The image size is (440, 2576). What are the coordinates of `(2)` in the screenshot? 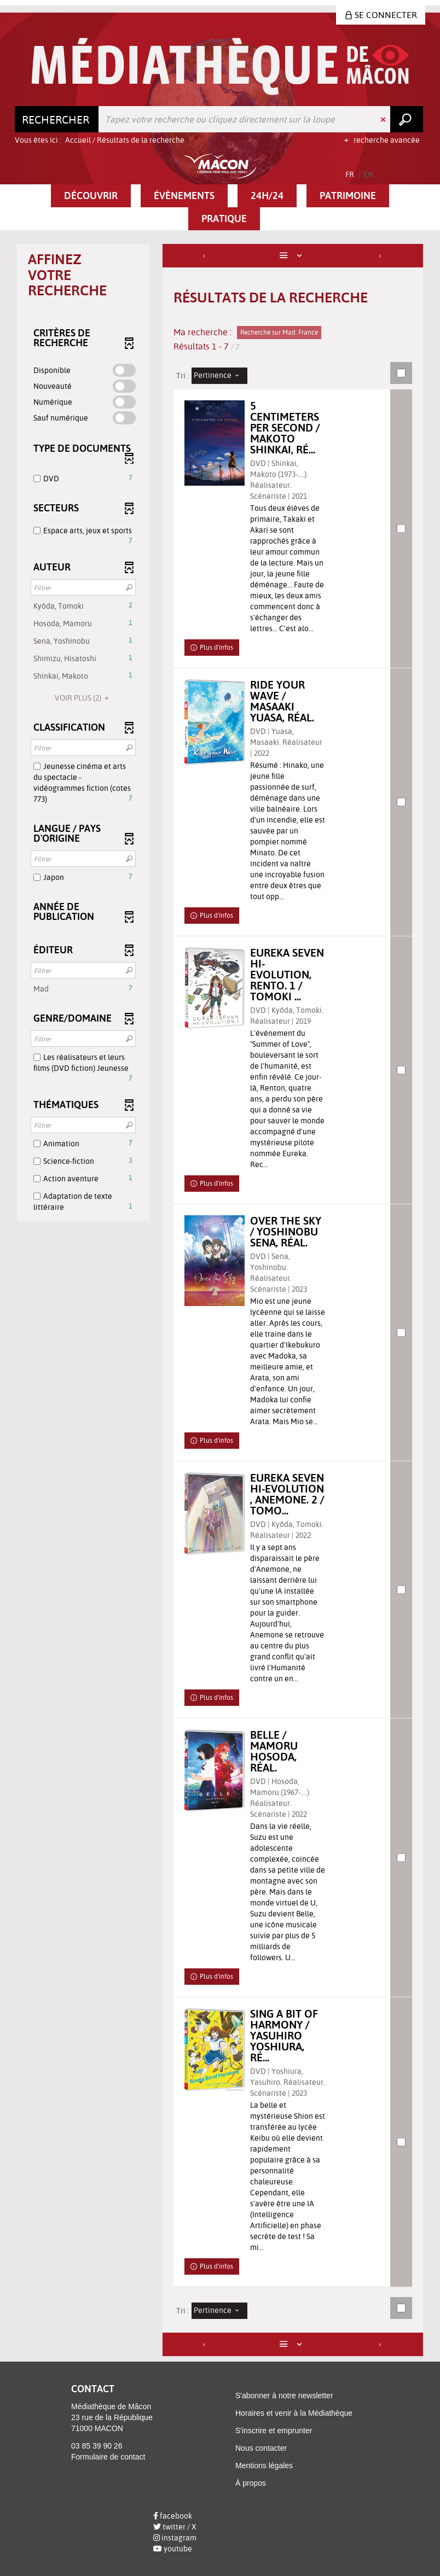 It's located at (83, 698).